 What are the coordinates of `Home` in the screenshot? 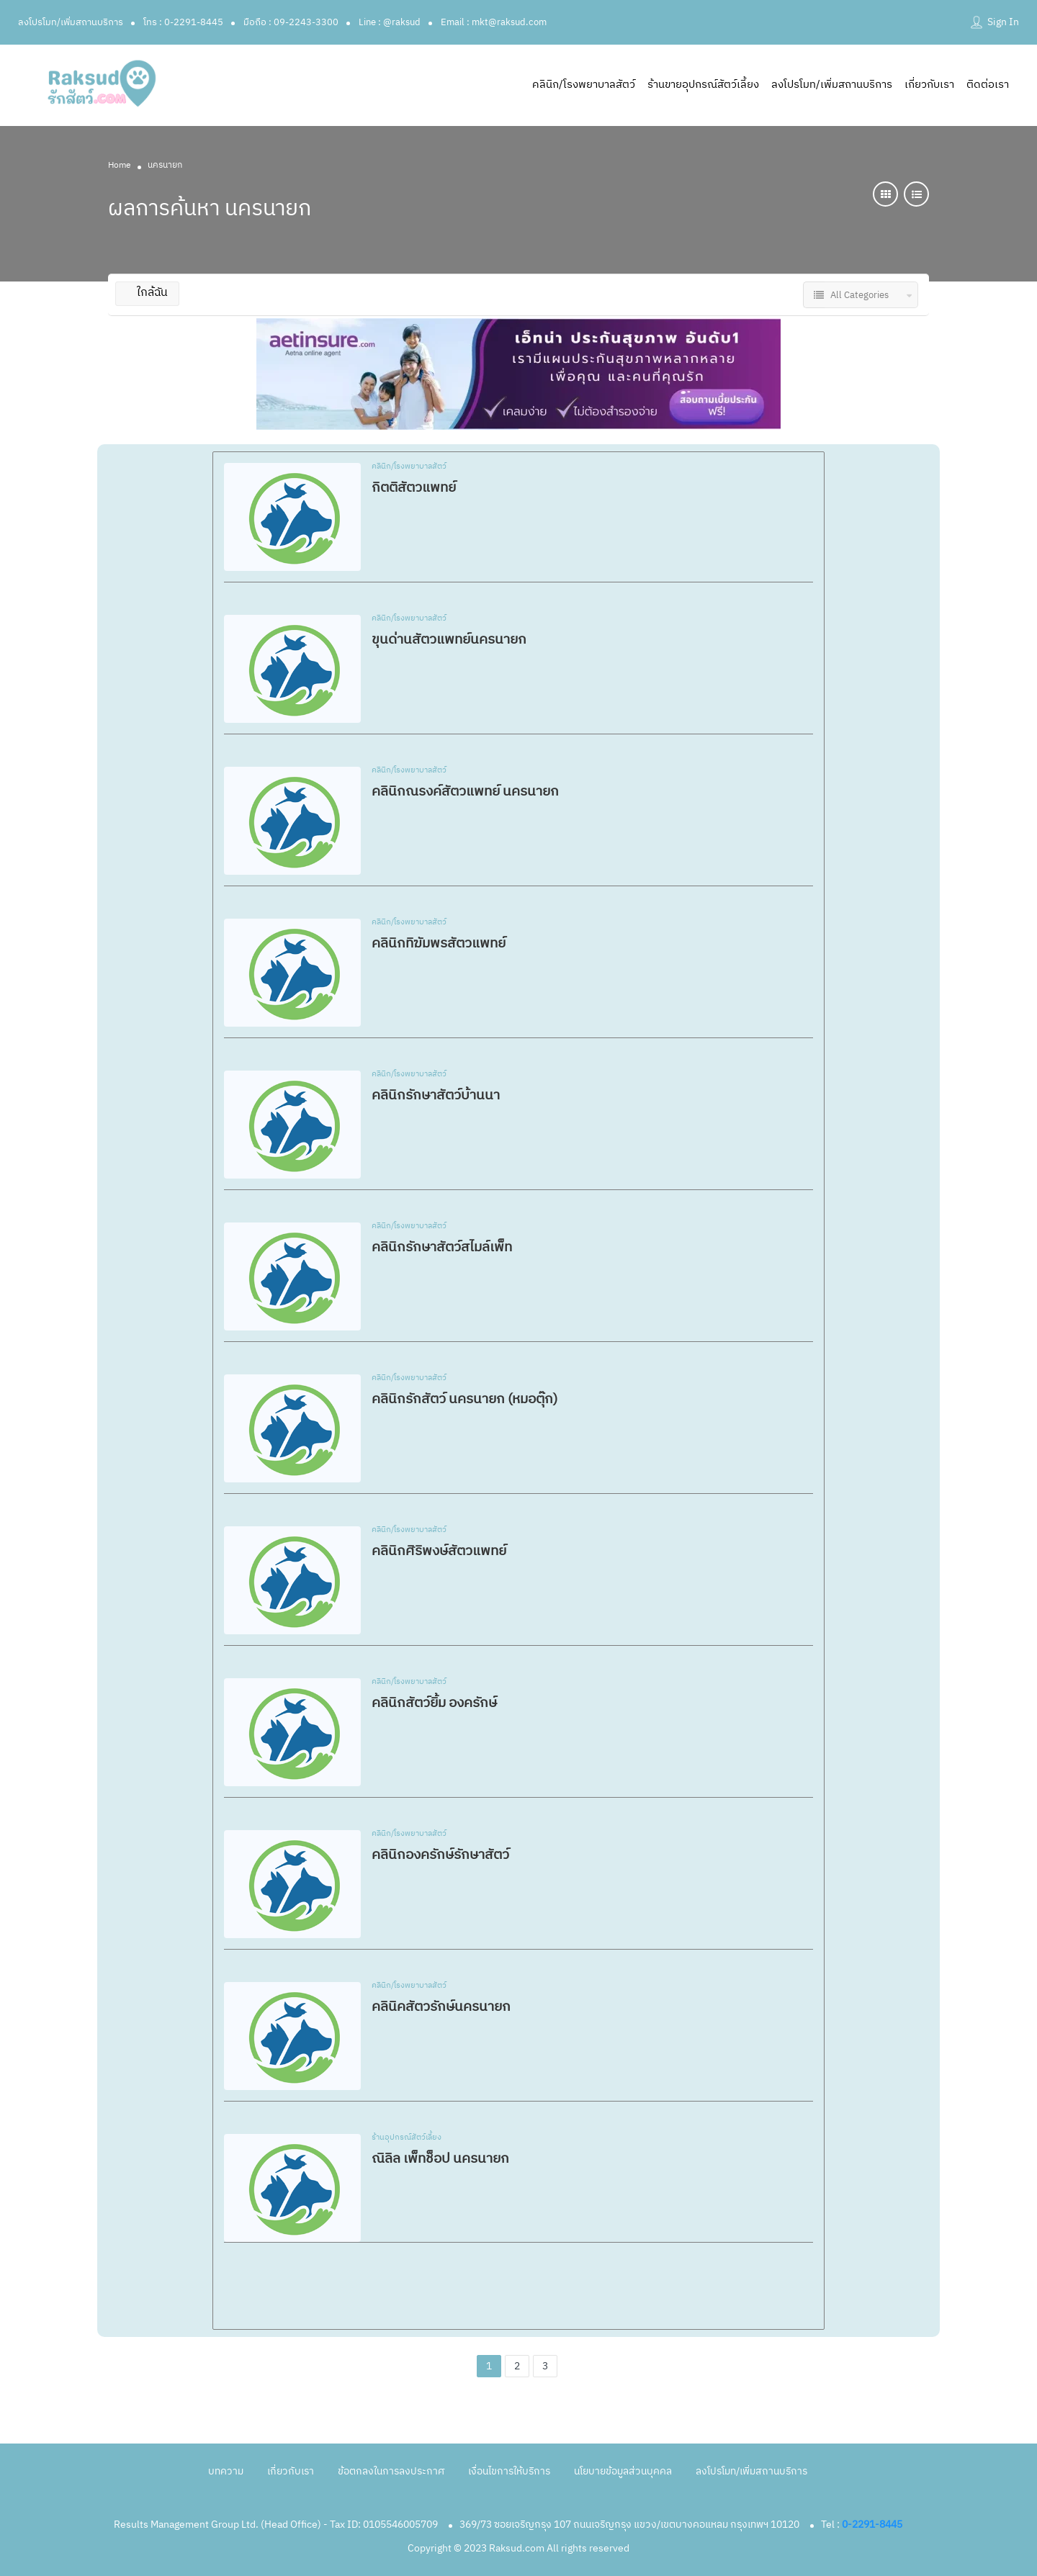 It's located at (119, 165).